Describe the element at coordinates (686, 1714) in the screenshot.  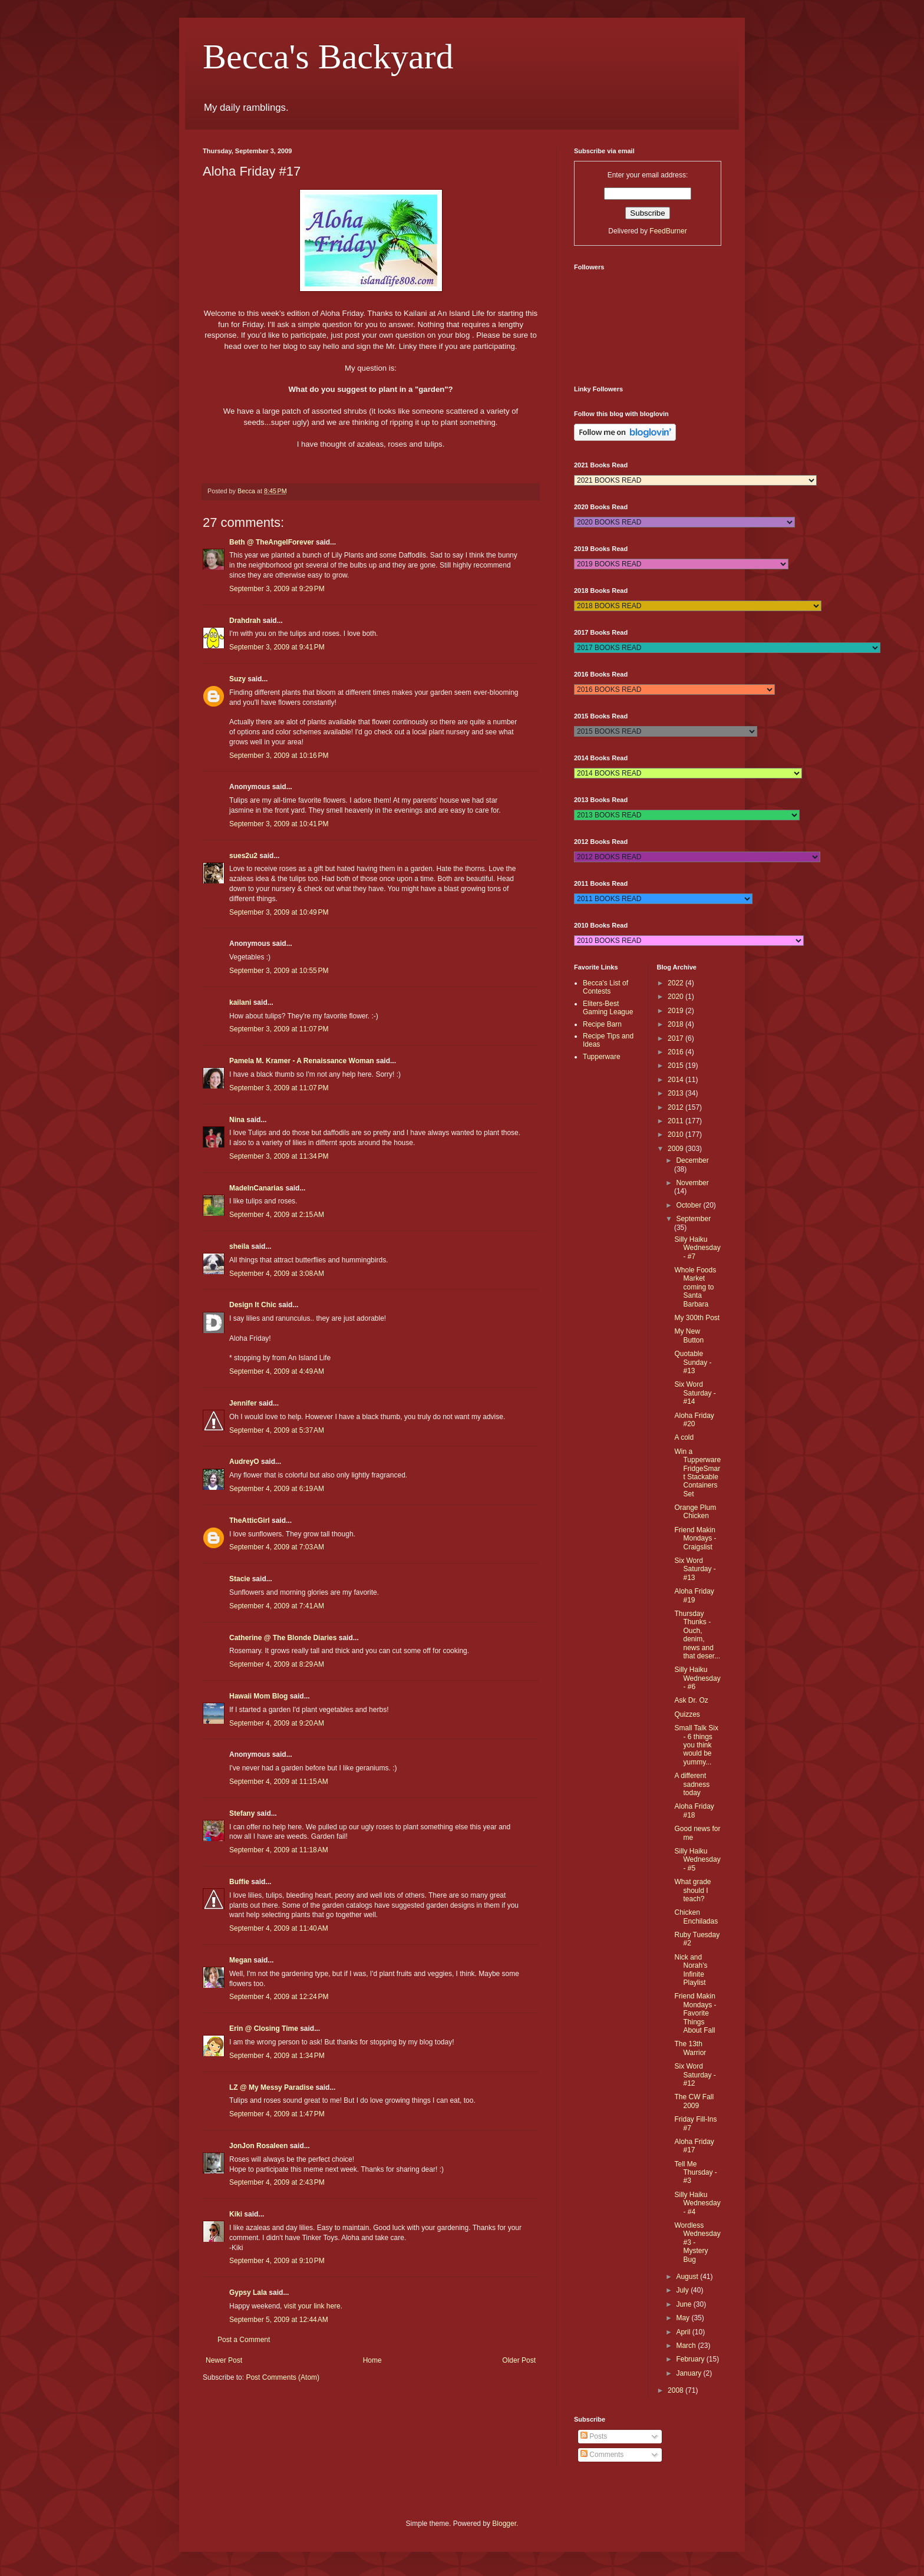
I see `Quizzes` at that location.